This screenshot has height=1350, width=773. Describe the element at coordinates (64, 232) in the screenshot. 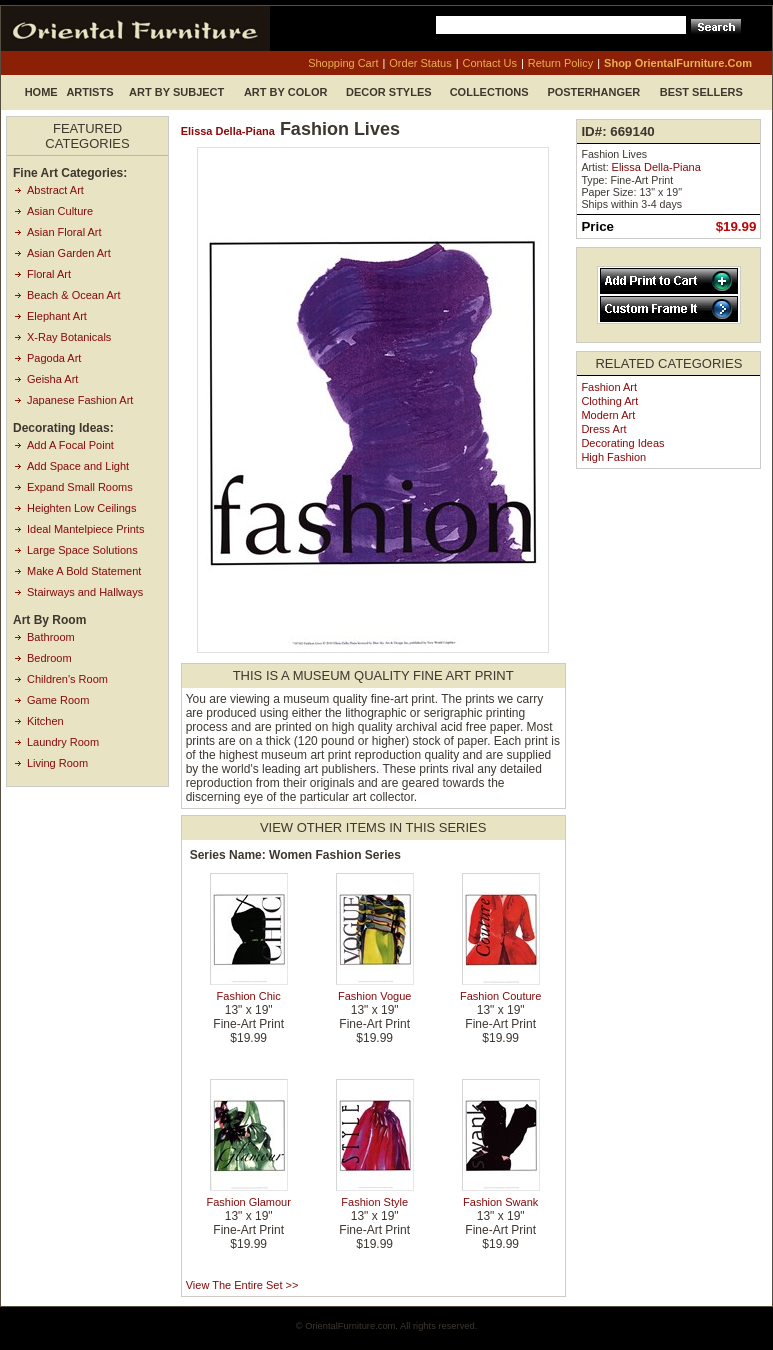

I see `Asian Floral Art` at that location.